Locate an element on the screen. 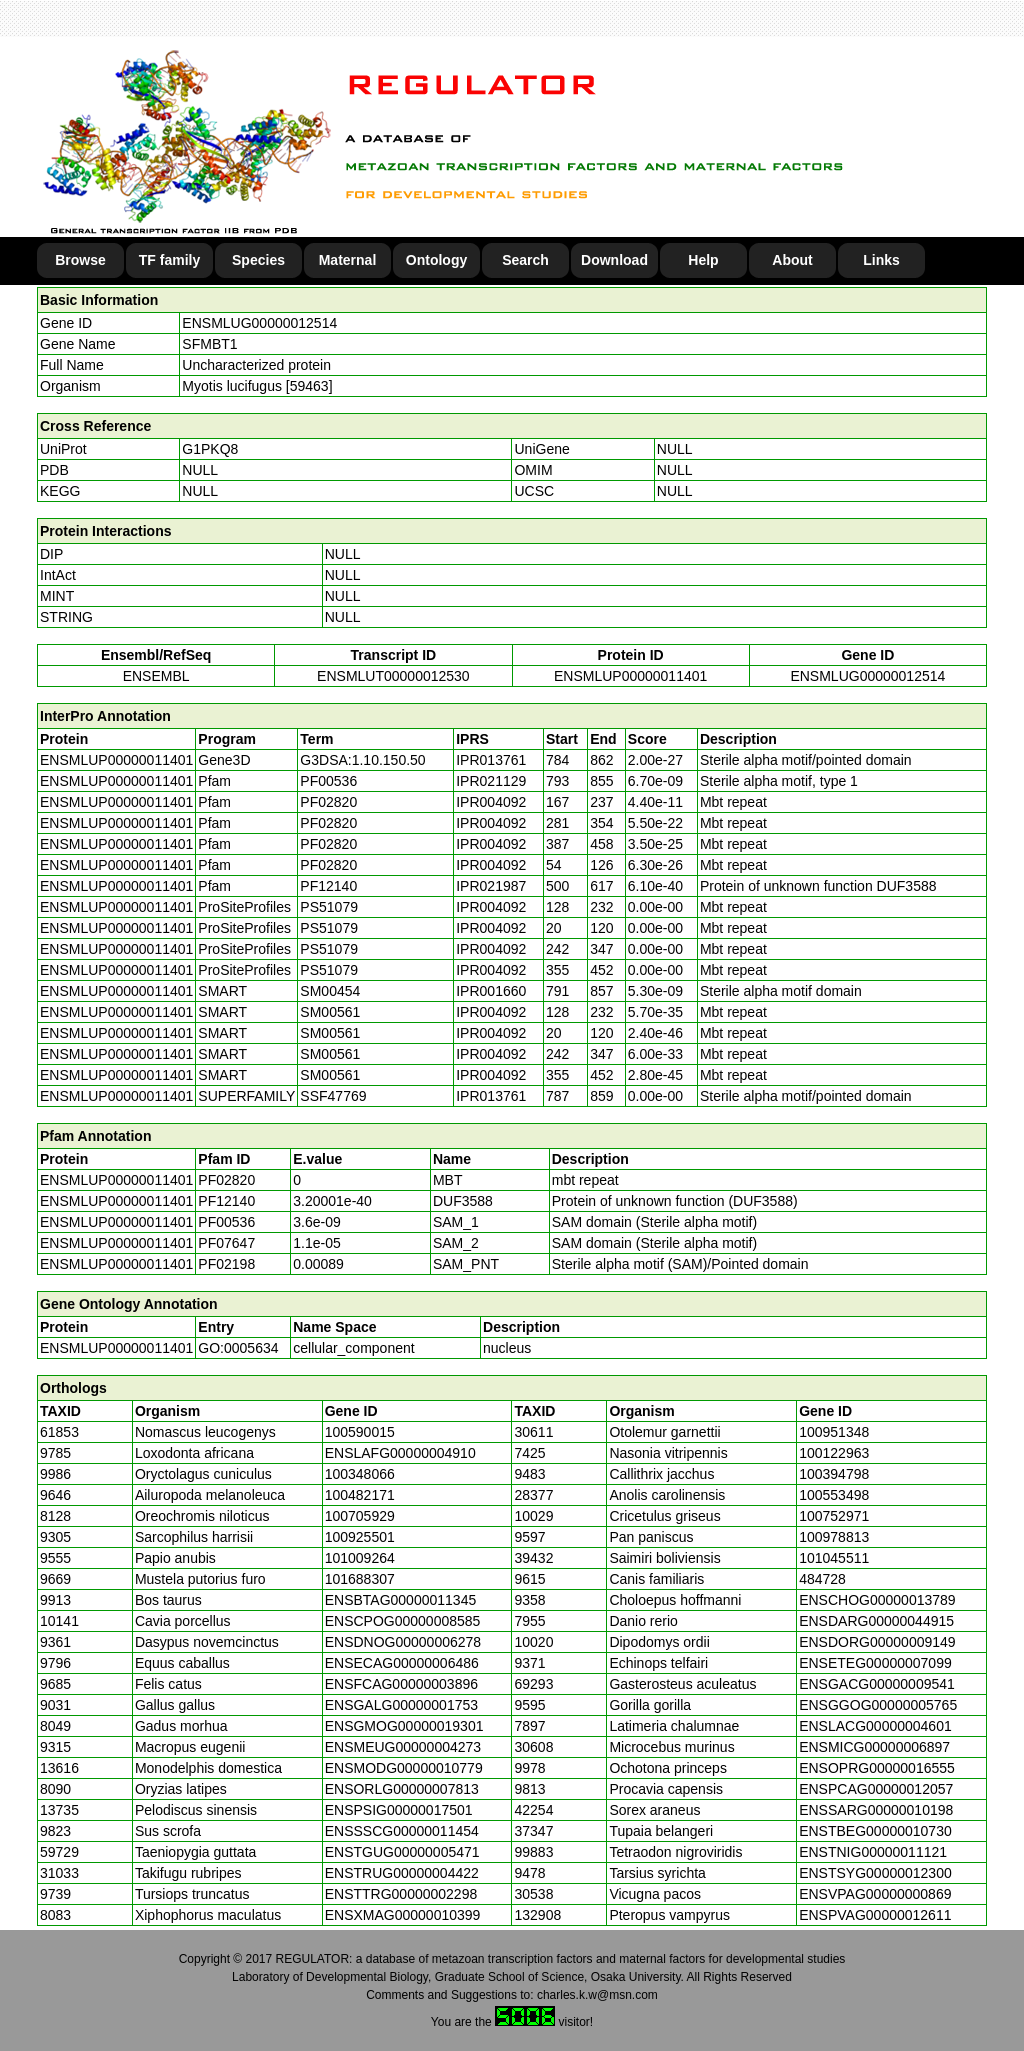  101009264 is located at coordinates (360, 1558).